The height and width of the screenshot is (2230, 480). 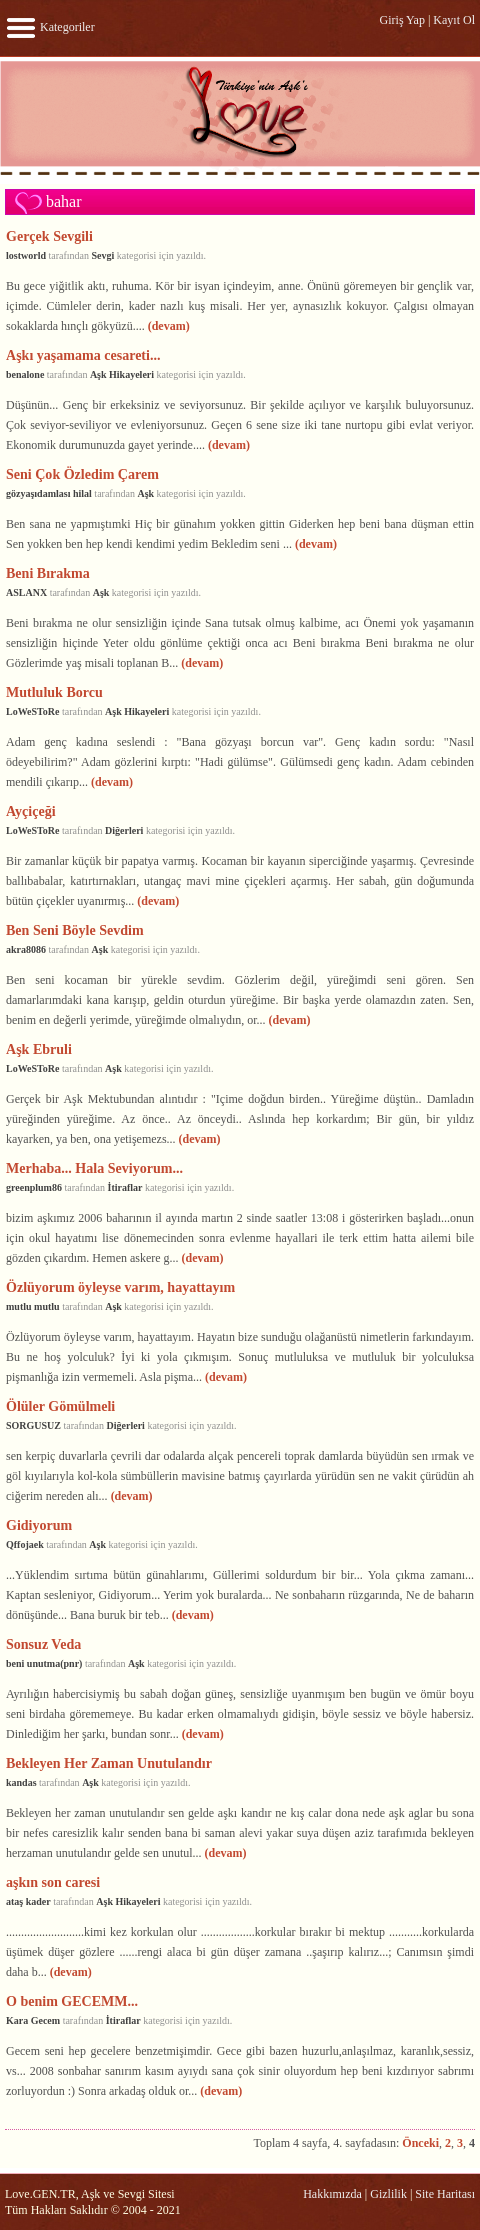 I want to click on Özlüyorum öyleyse varım, hayattayım, so click(x=120, y=1287).